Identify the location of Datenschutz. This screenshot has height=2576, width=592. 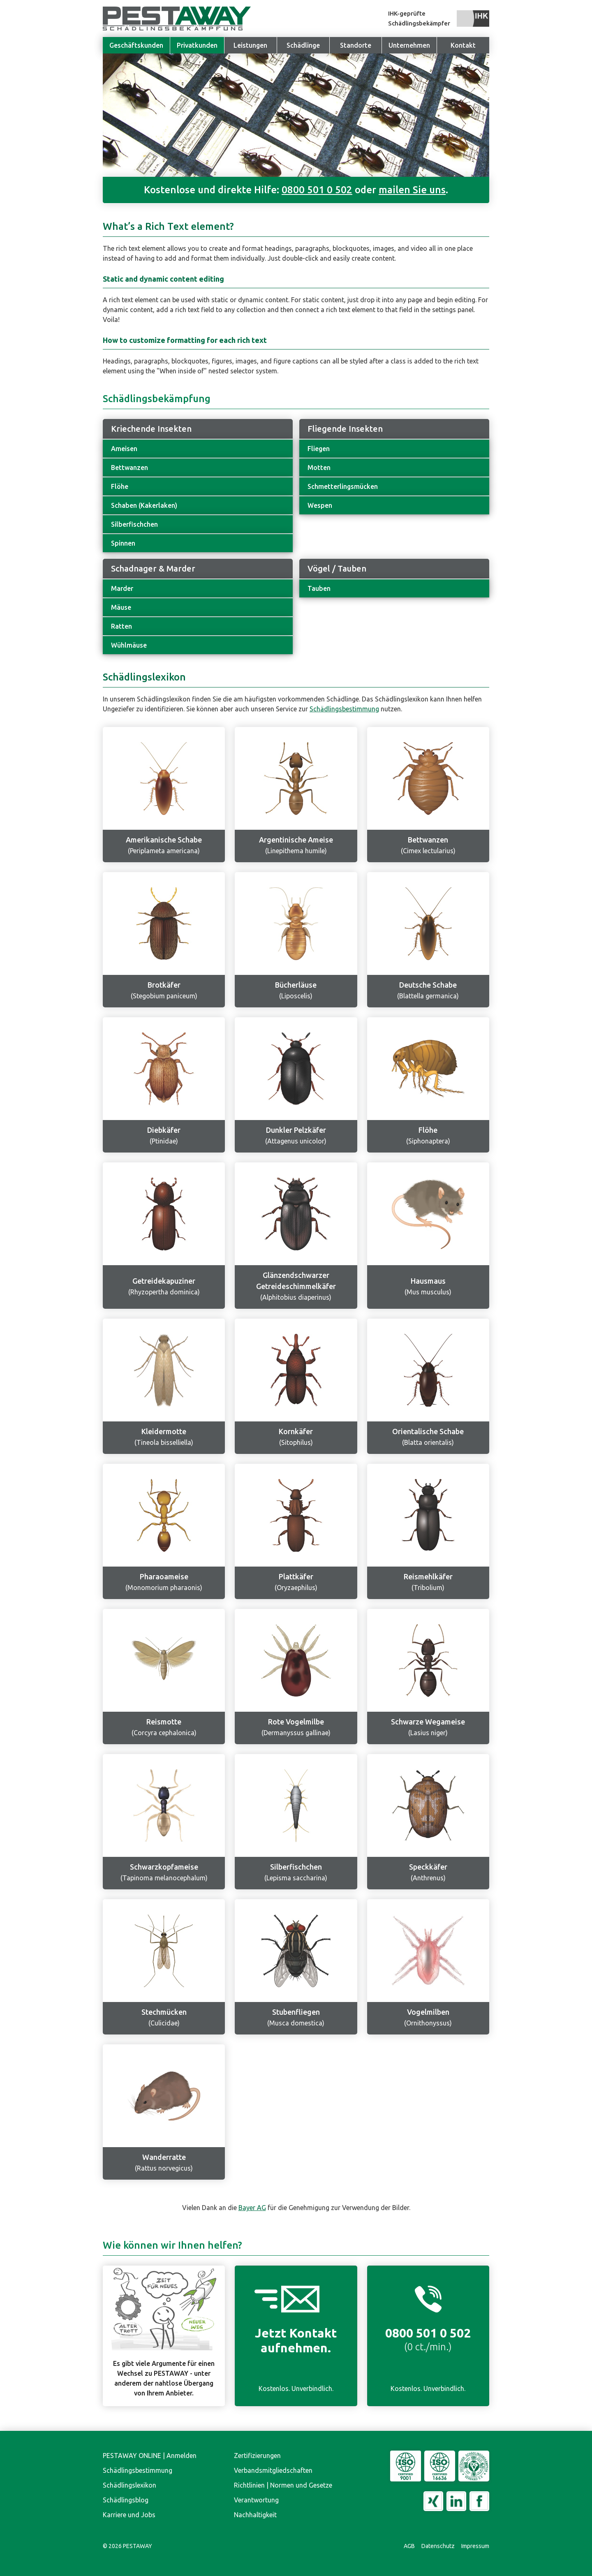
(438, 2546).